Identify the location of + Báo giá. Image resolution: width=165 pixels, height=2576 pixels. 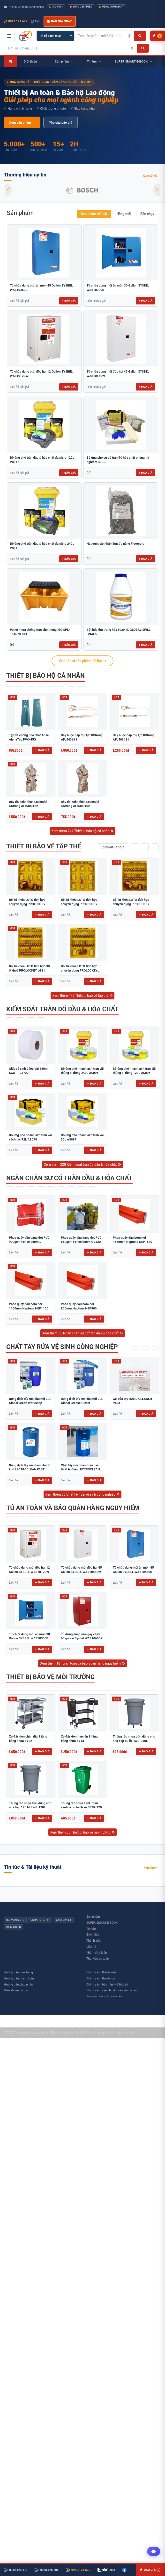
(69, 300).